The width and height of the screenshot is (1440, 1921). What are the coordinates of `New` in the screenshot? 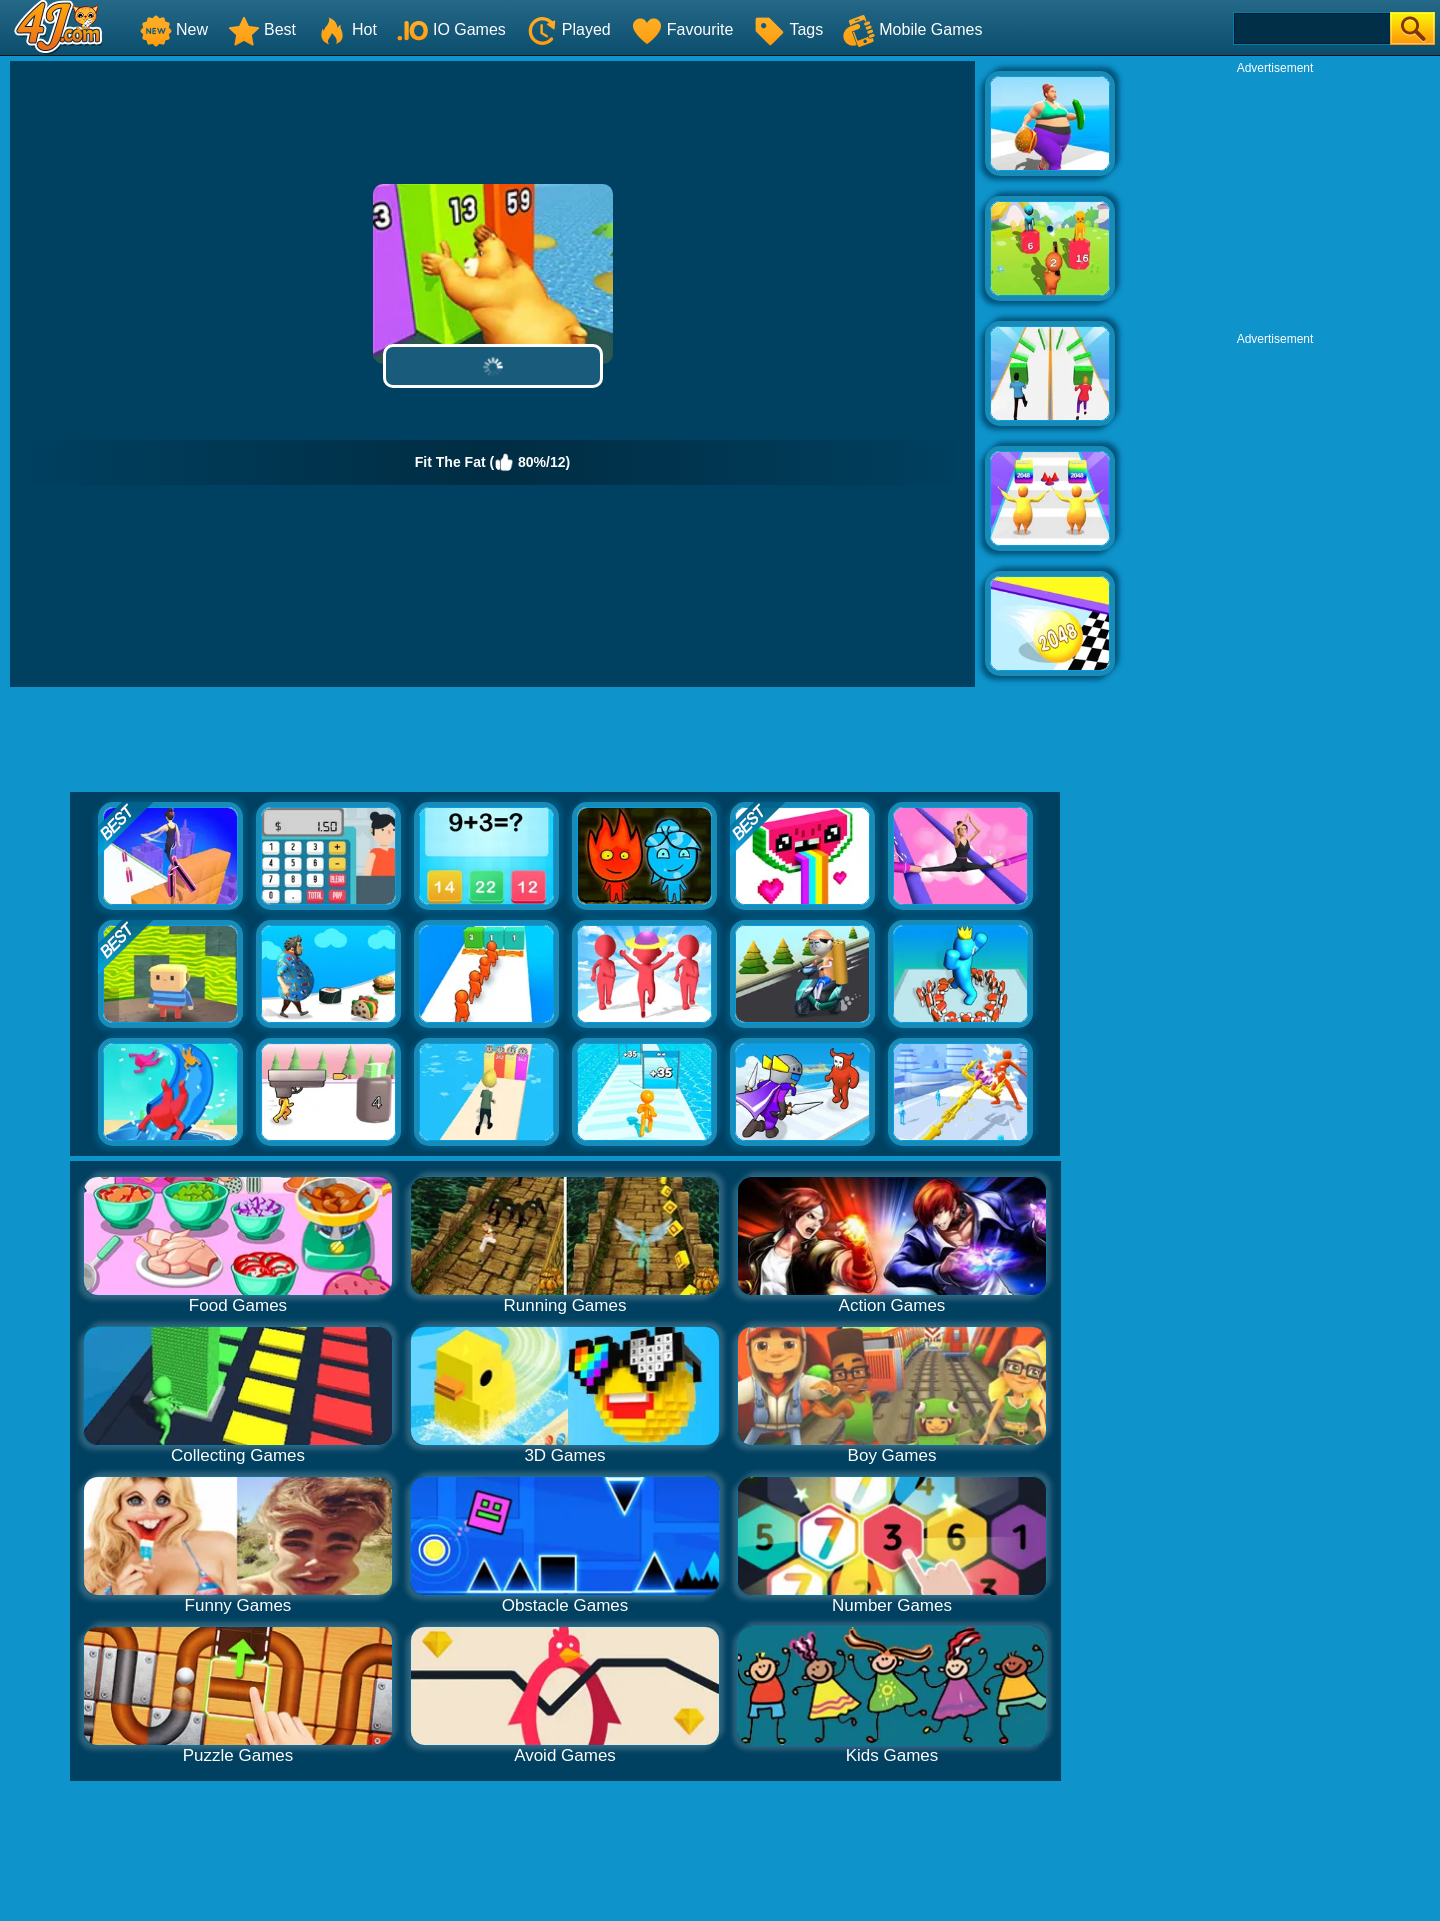 It's located at (174, 29).